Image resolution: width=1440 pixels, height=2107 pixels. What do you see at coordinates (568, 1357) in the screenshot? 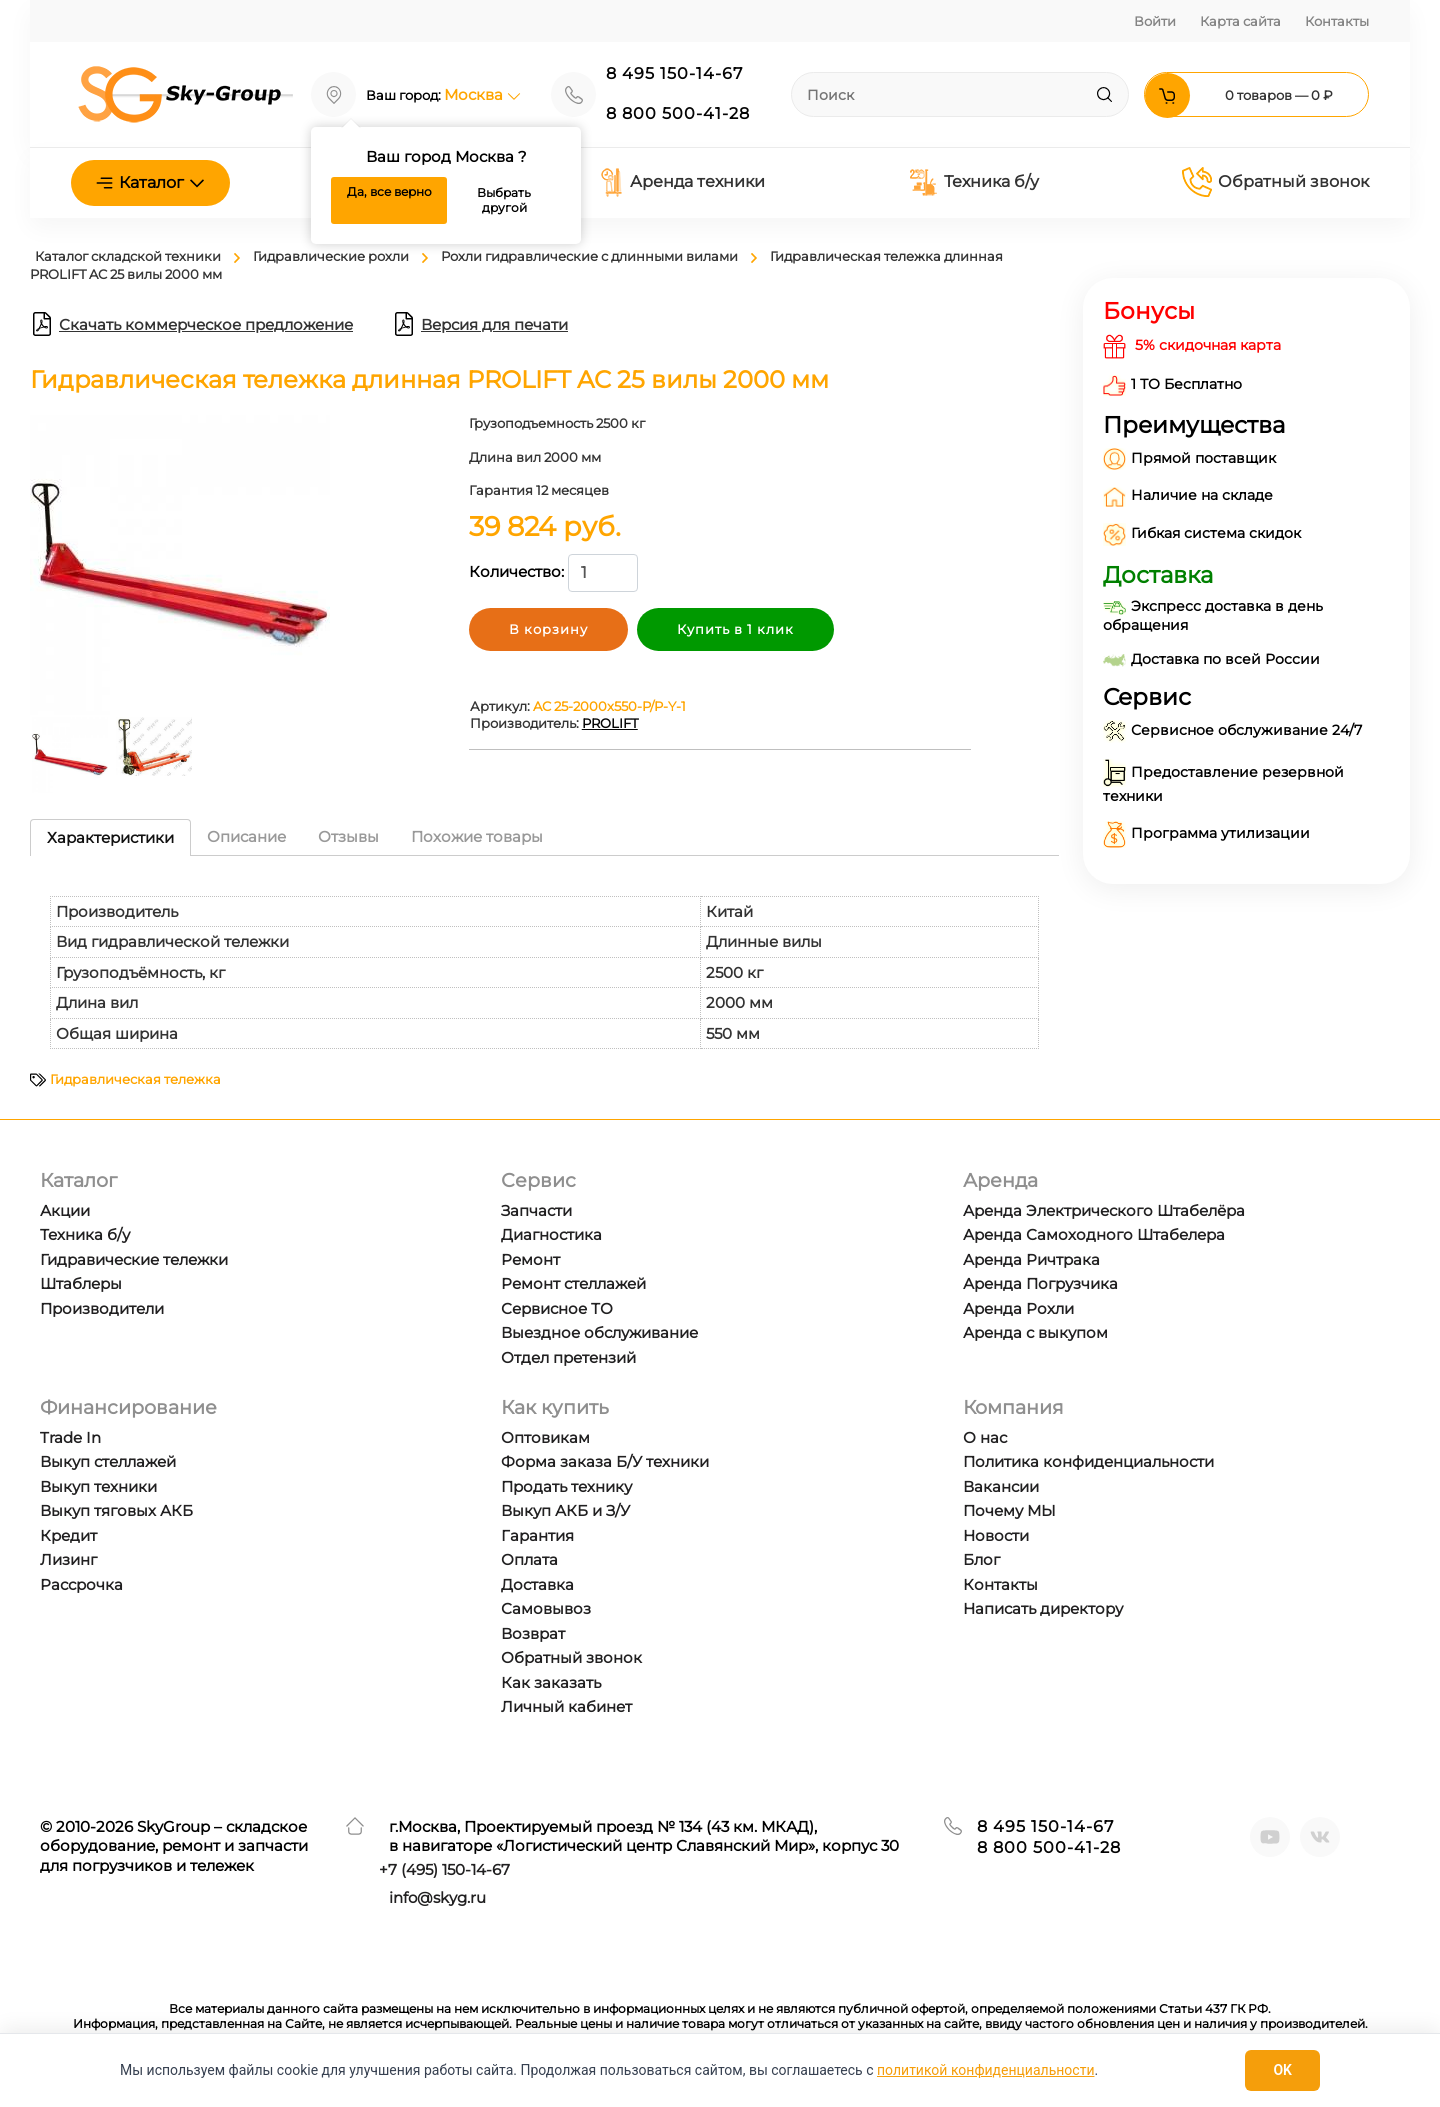
I see `Отдел претензий` at bounding box center [568, 1357].